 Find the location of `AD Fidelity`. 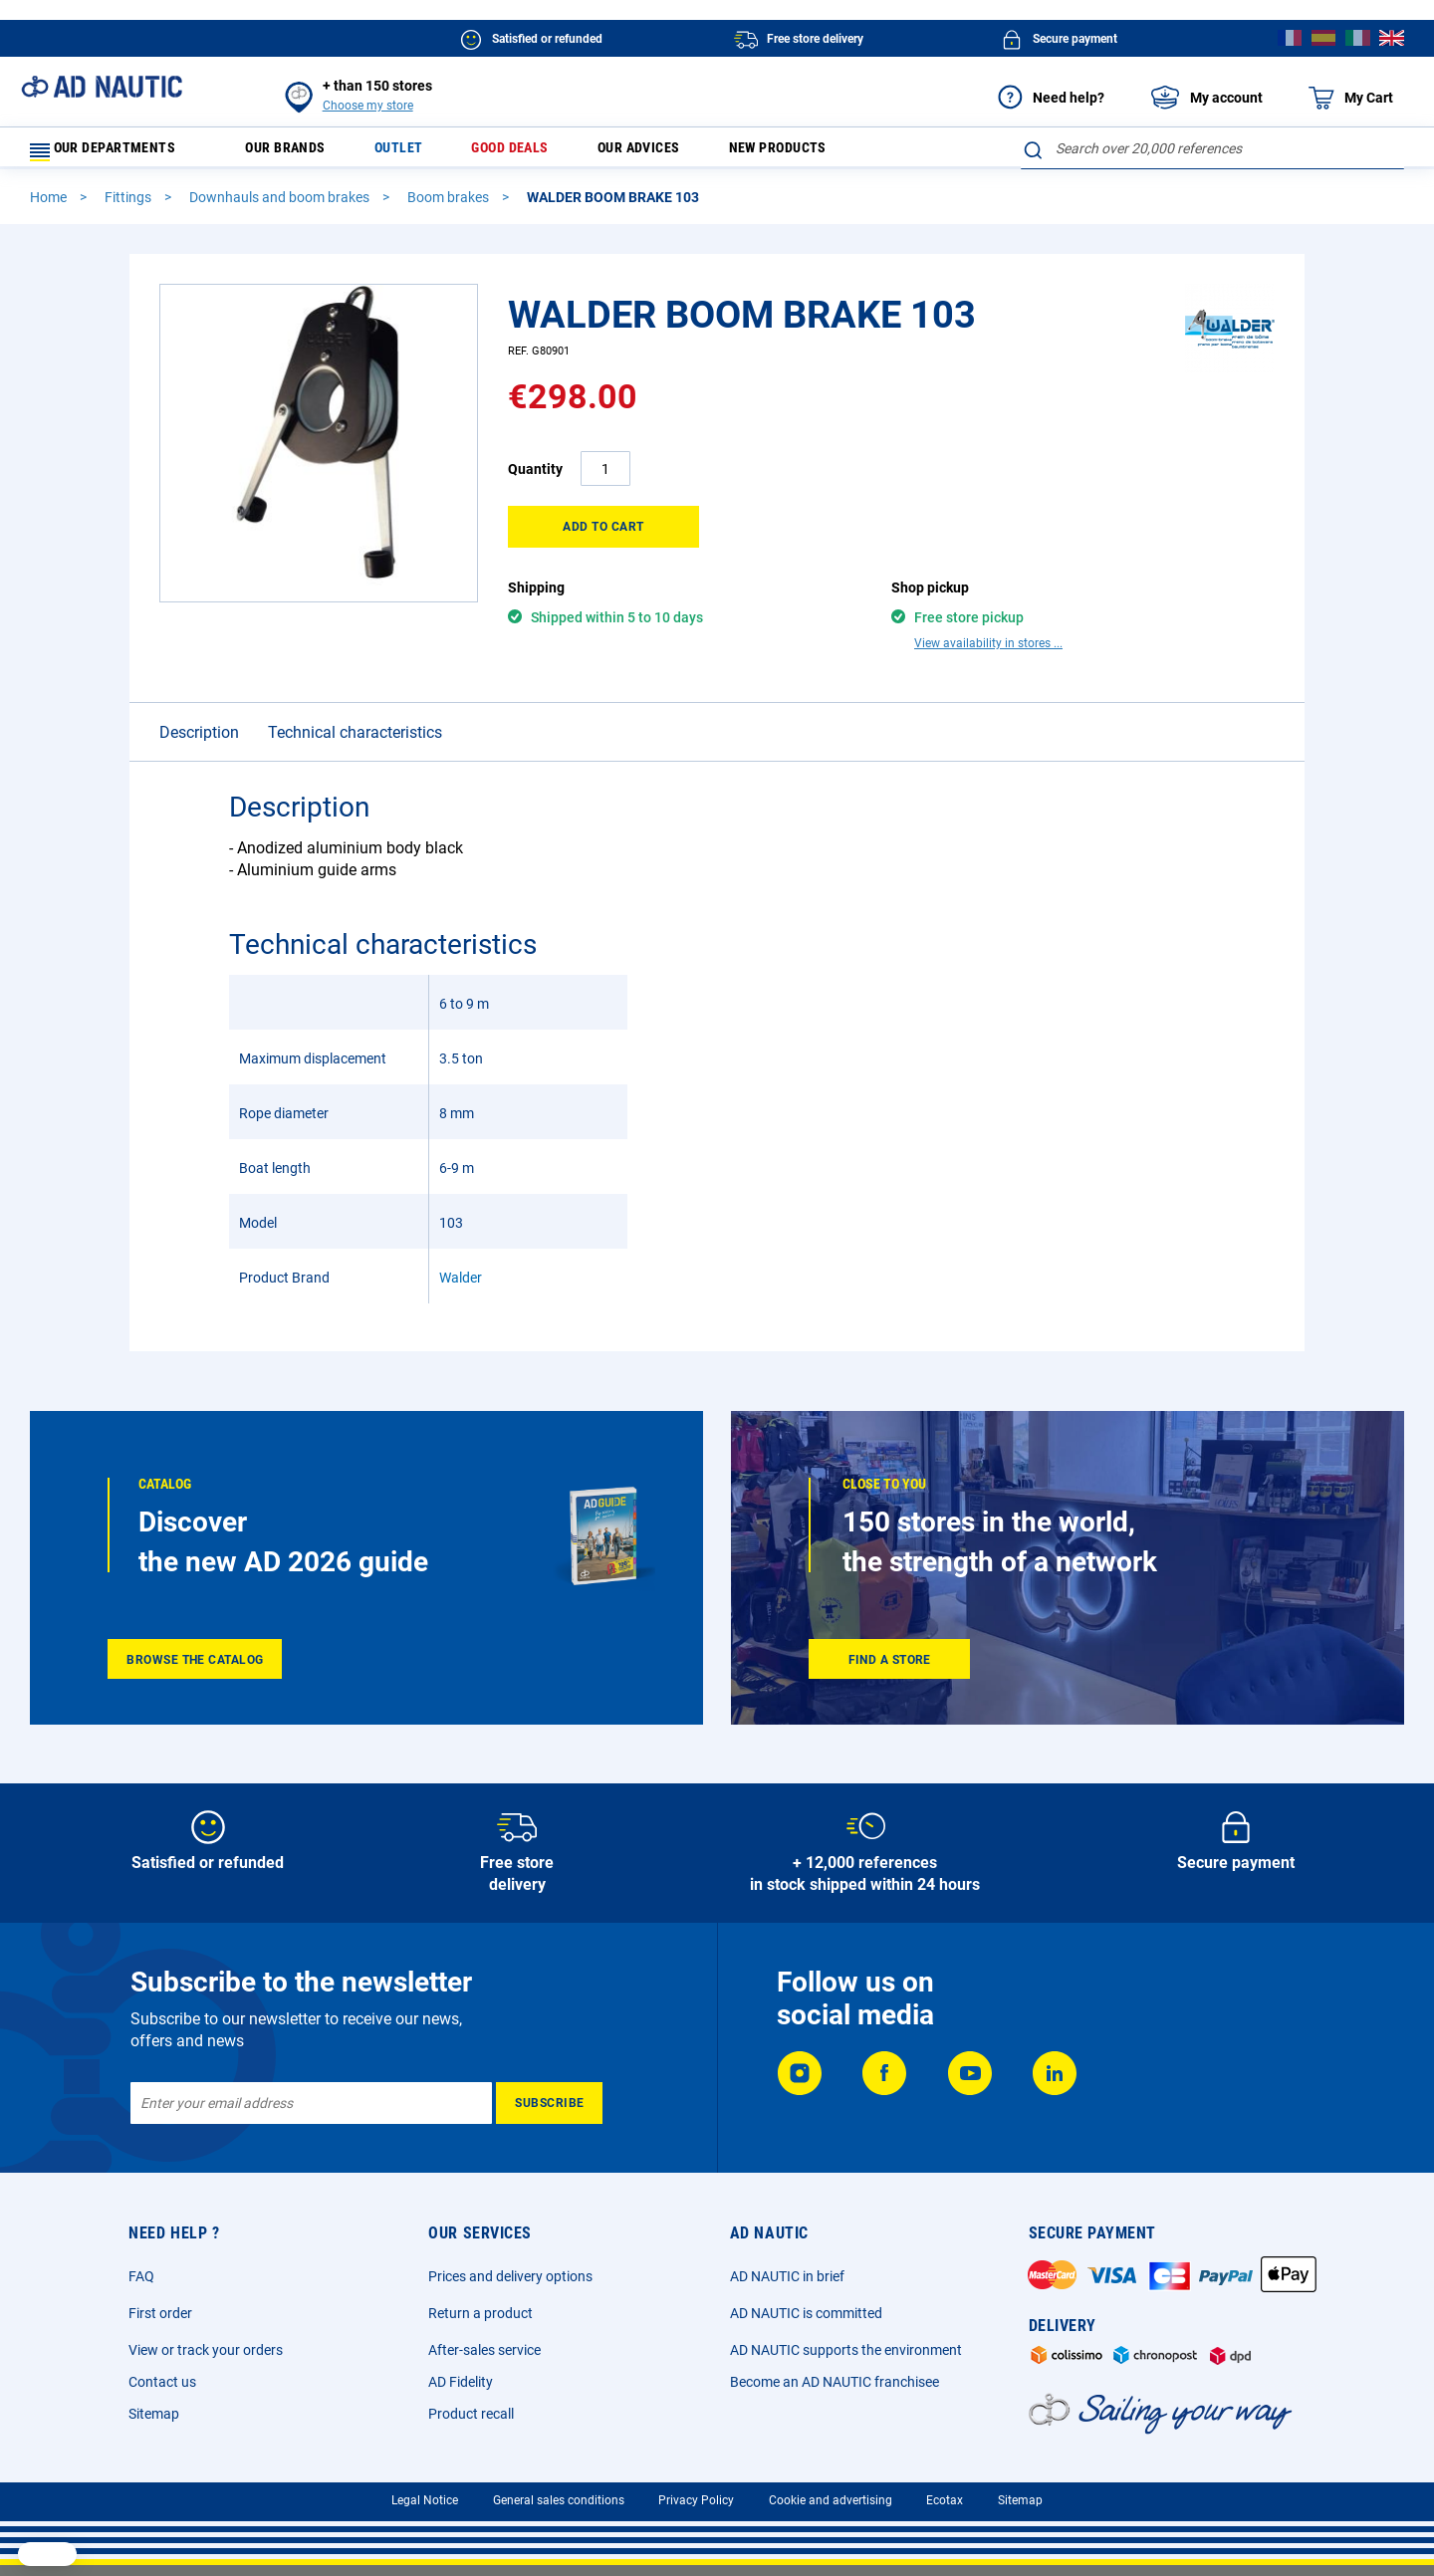

AD Fidelity is located at coordinates (460, 2376).